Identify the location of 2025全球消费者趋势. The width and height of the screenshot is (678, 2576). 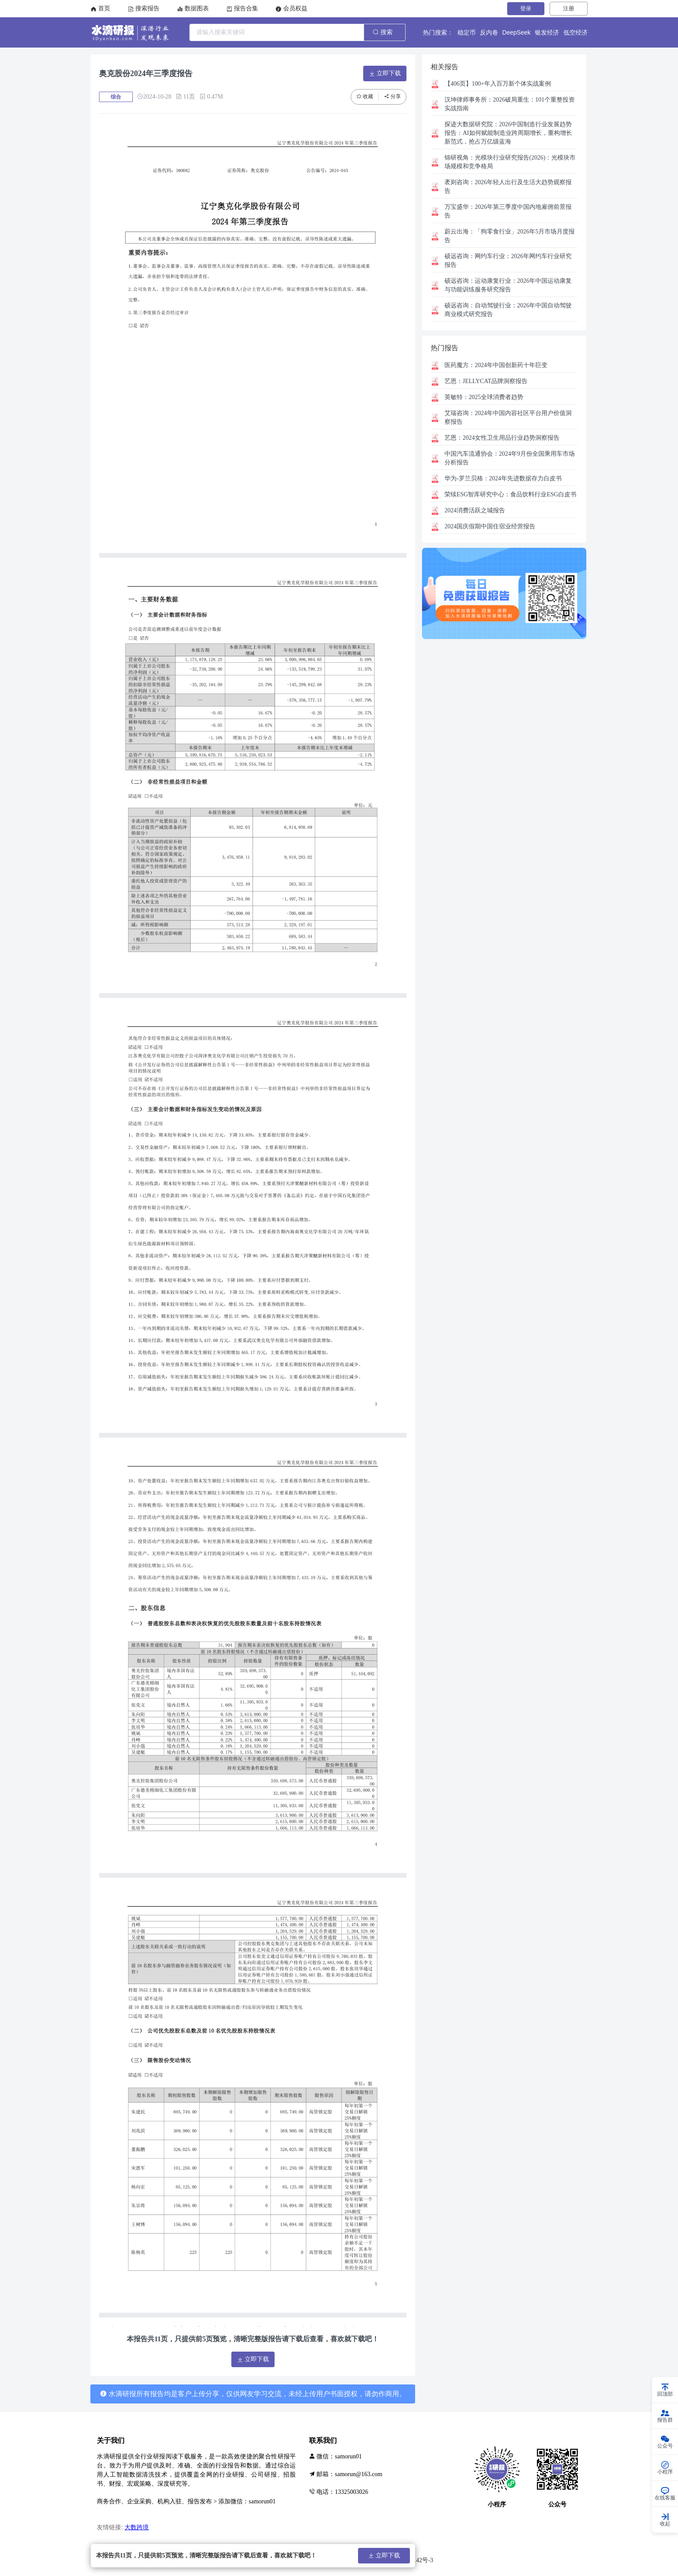
(484, 397).